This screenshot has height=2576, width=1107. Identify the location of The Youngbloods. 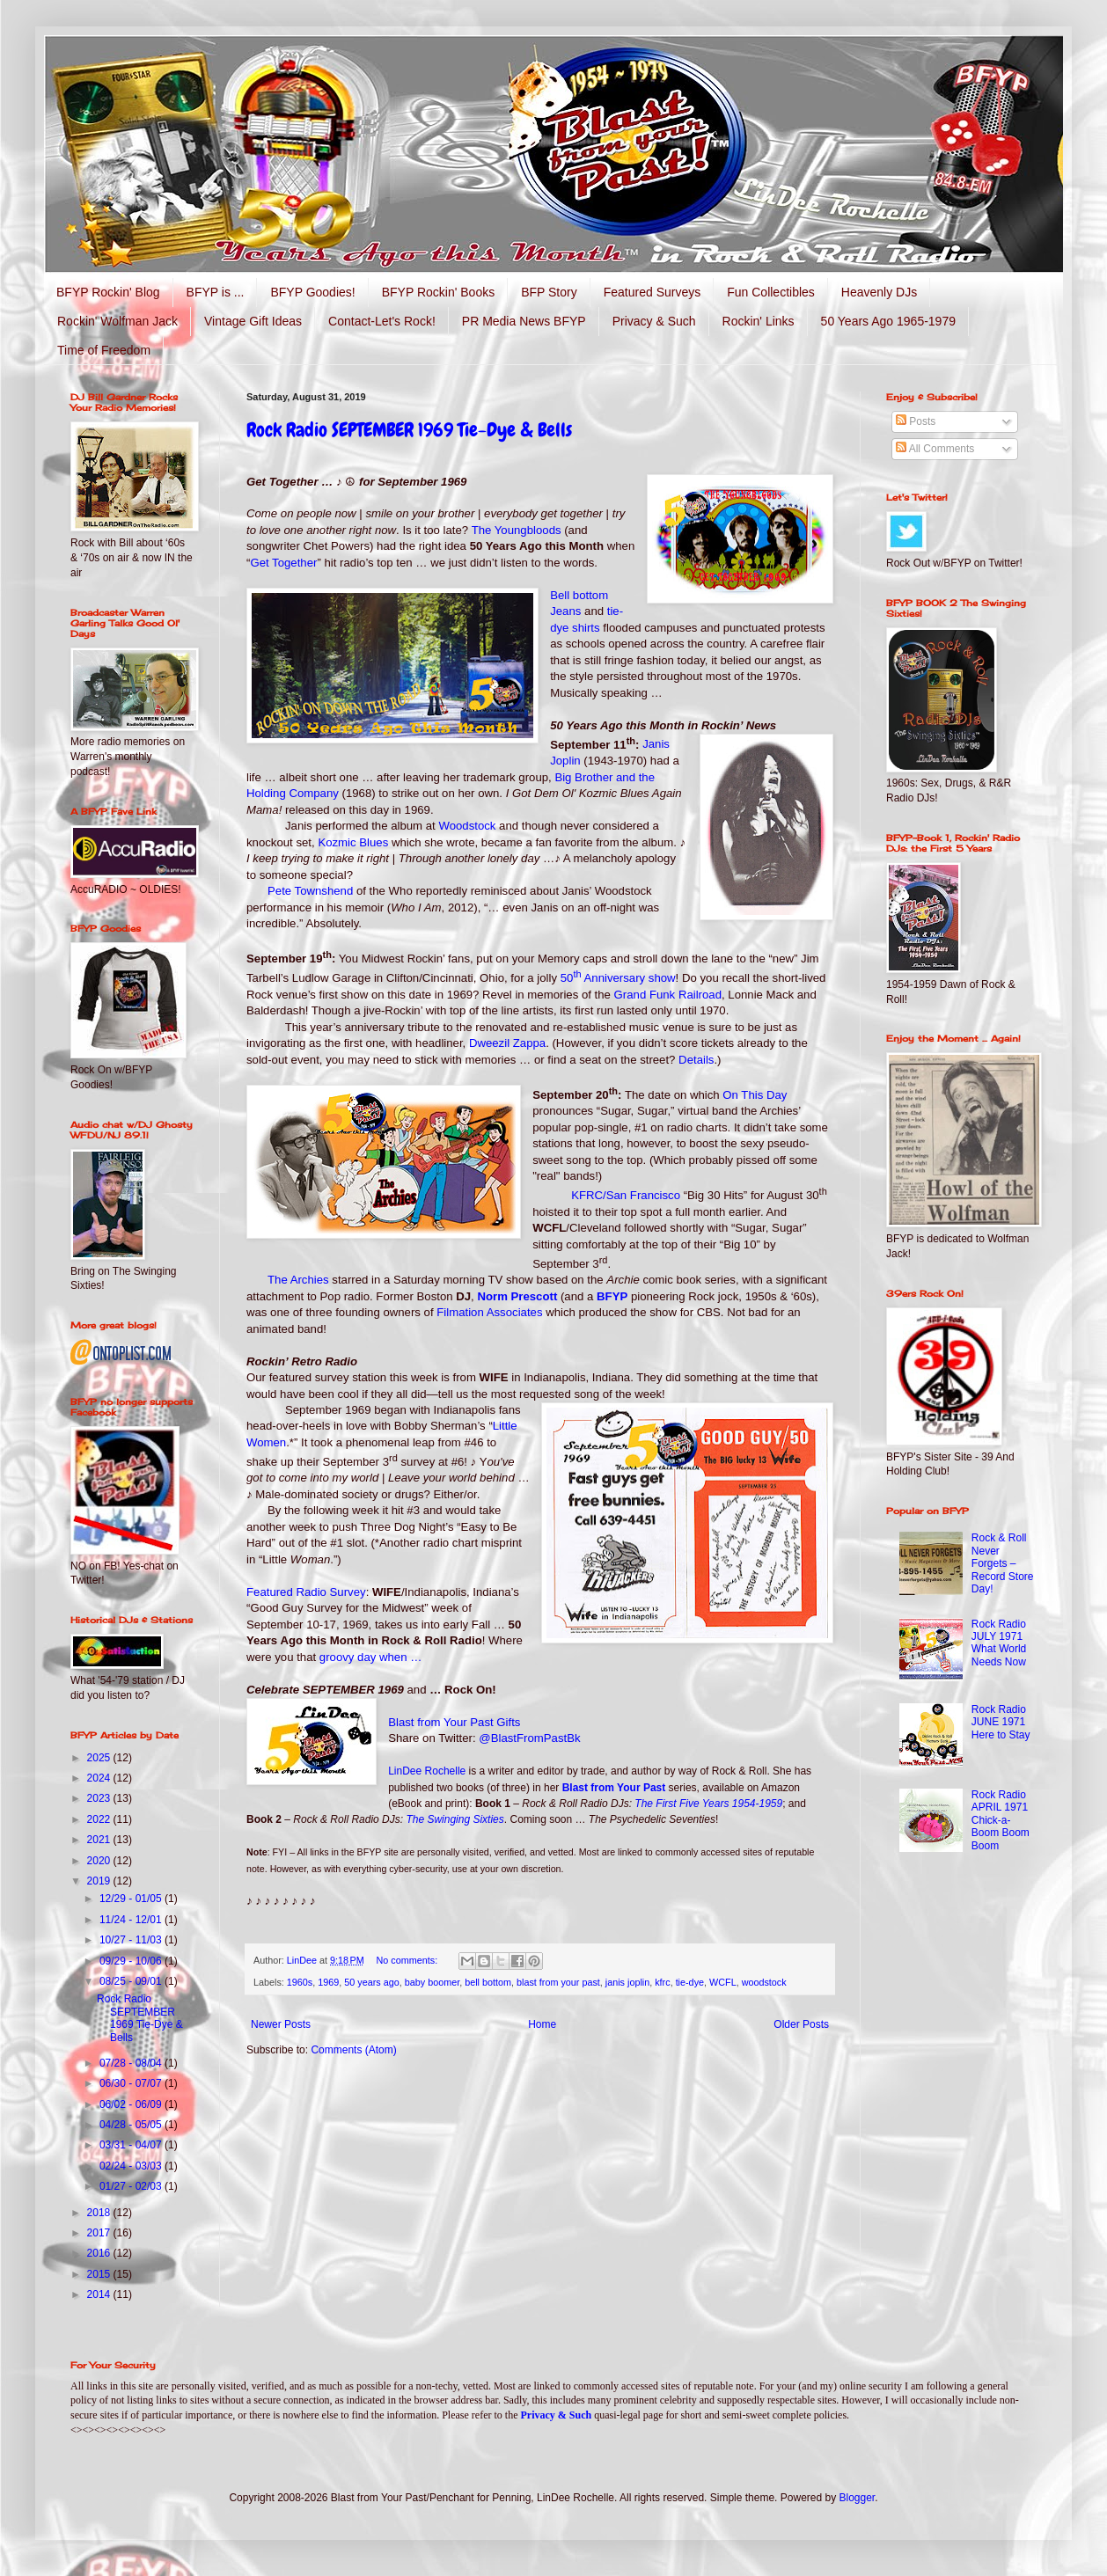
(516, 530).